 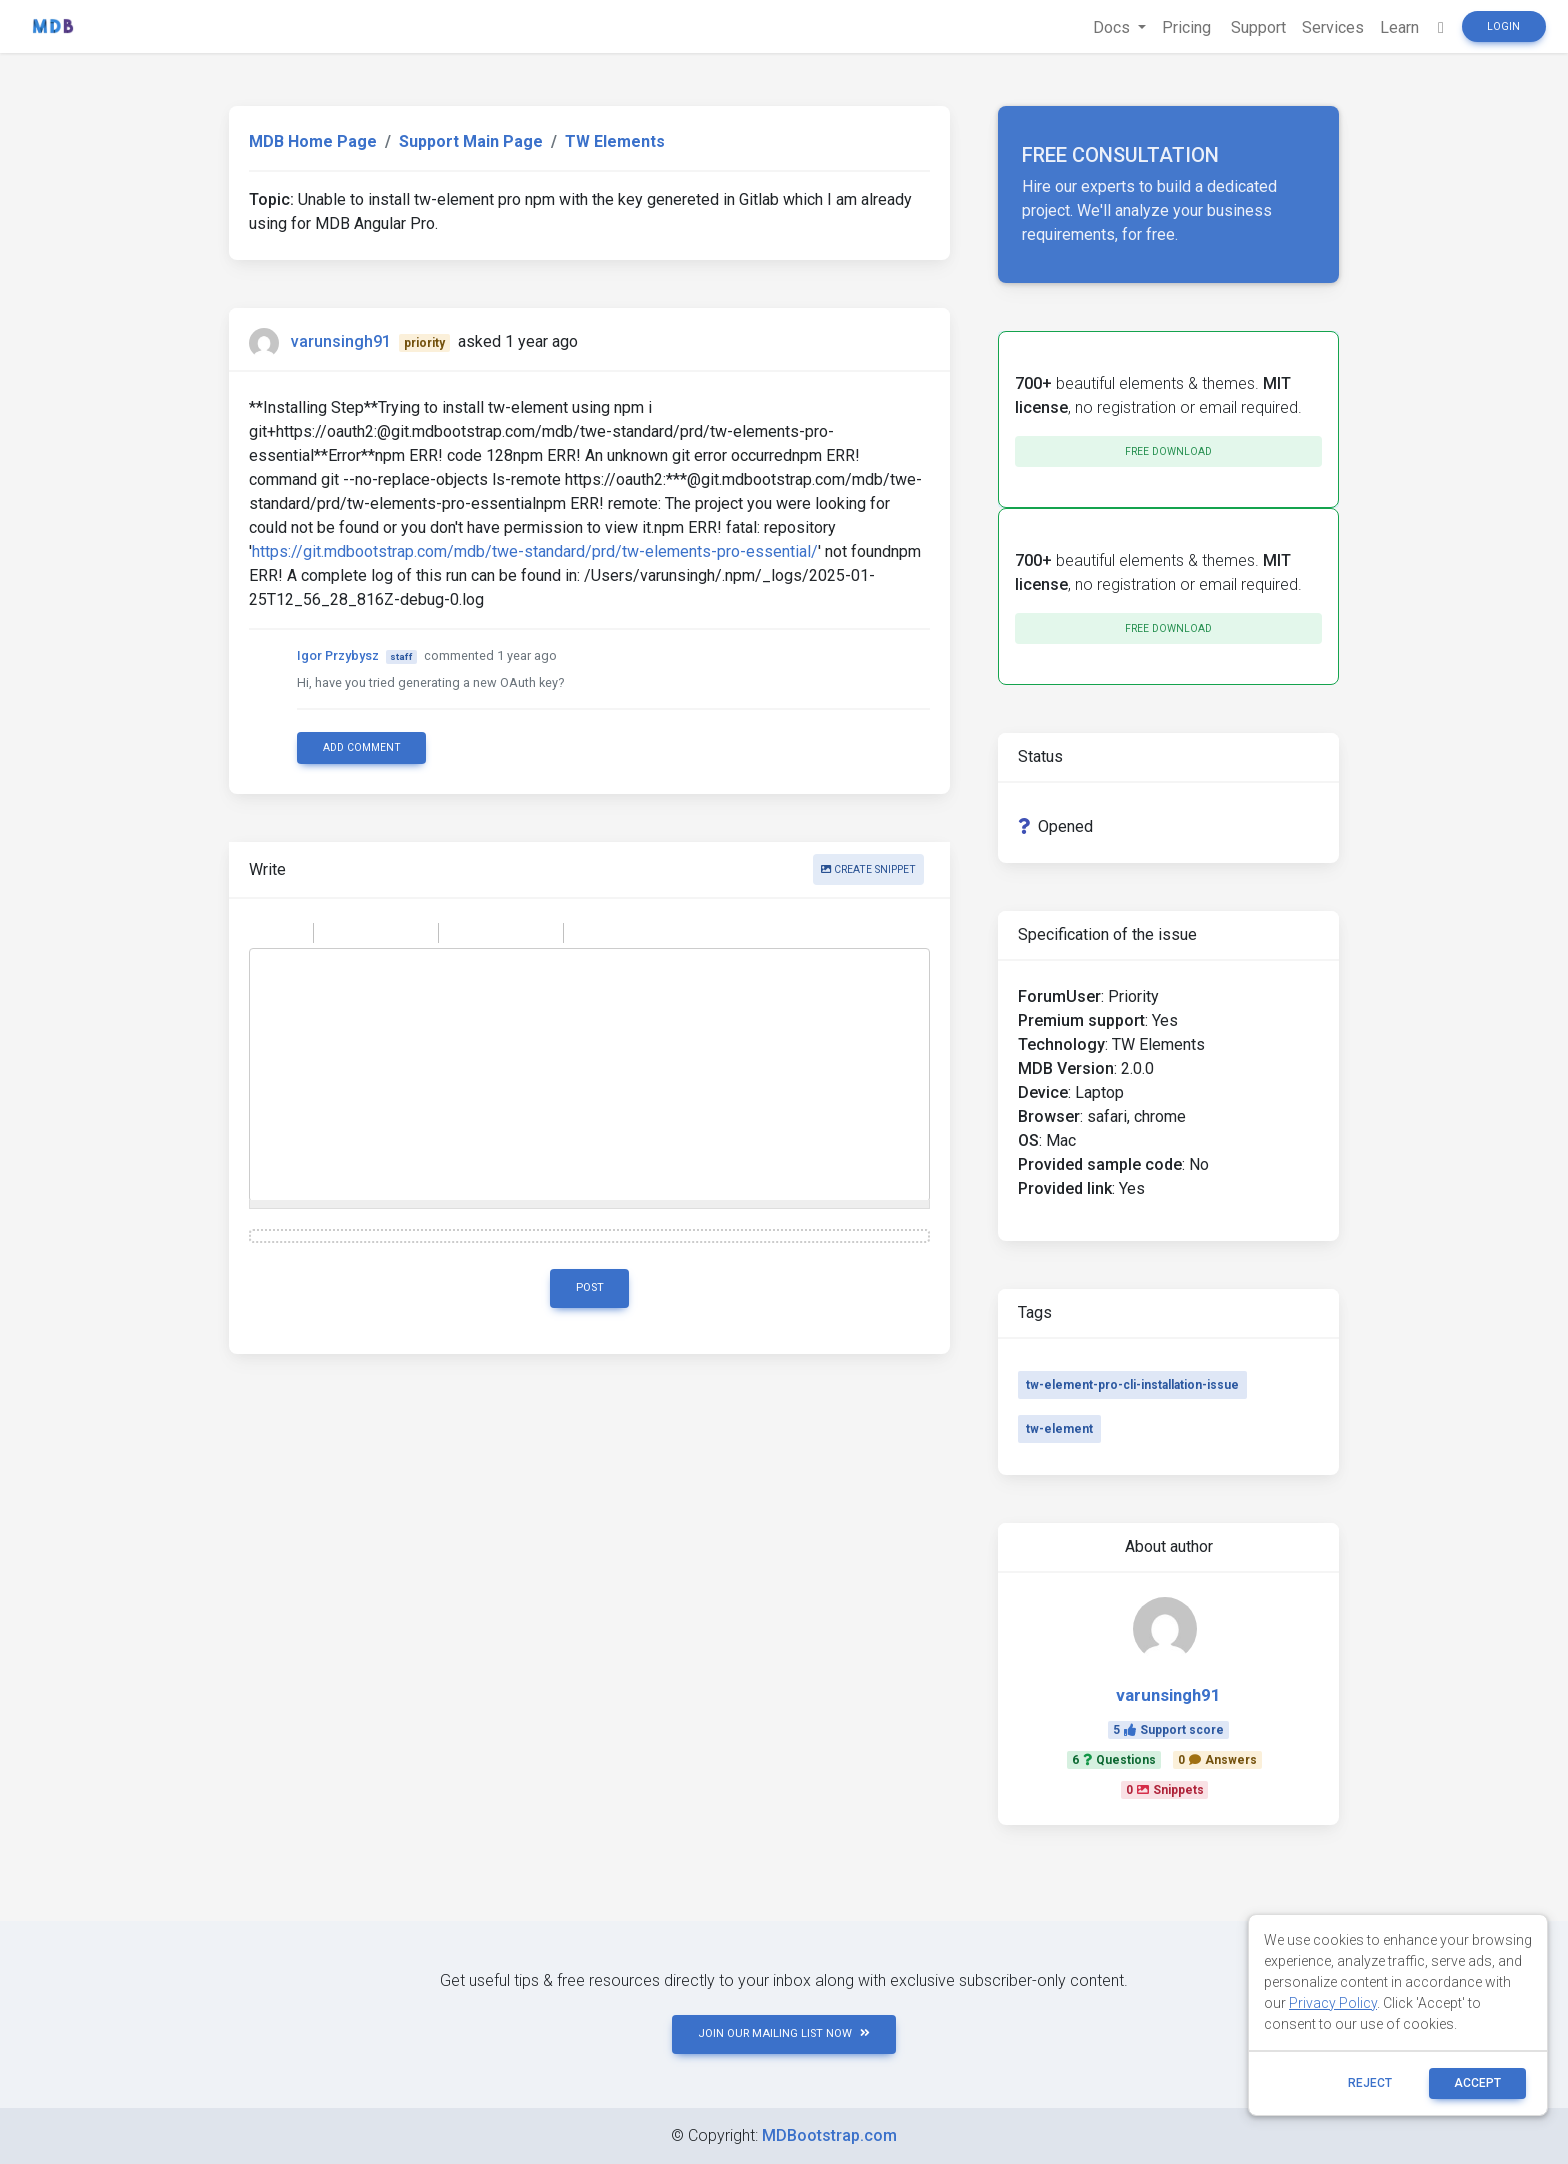 What do you see at coordinates (471, 141) in the screenshot?
I see `Support Main Page` at bounding box center [471, 141].